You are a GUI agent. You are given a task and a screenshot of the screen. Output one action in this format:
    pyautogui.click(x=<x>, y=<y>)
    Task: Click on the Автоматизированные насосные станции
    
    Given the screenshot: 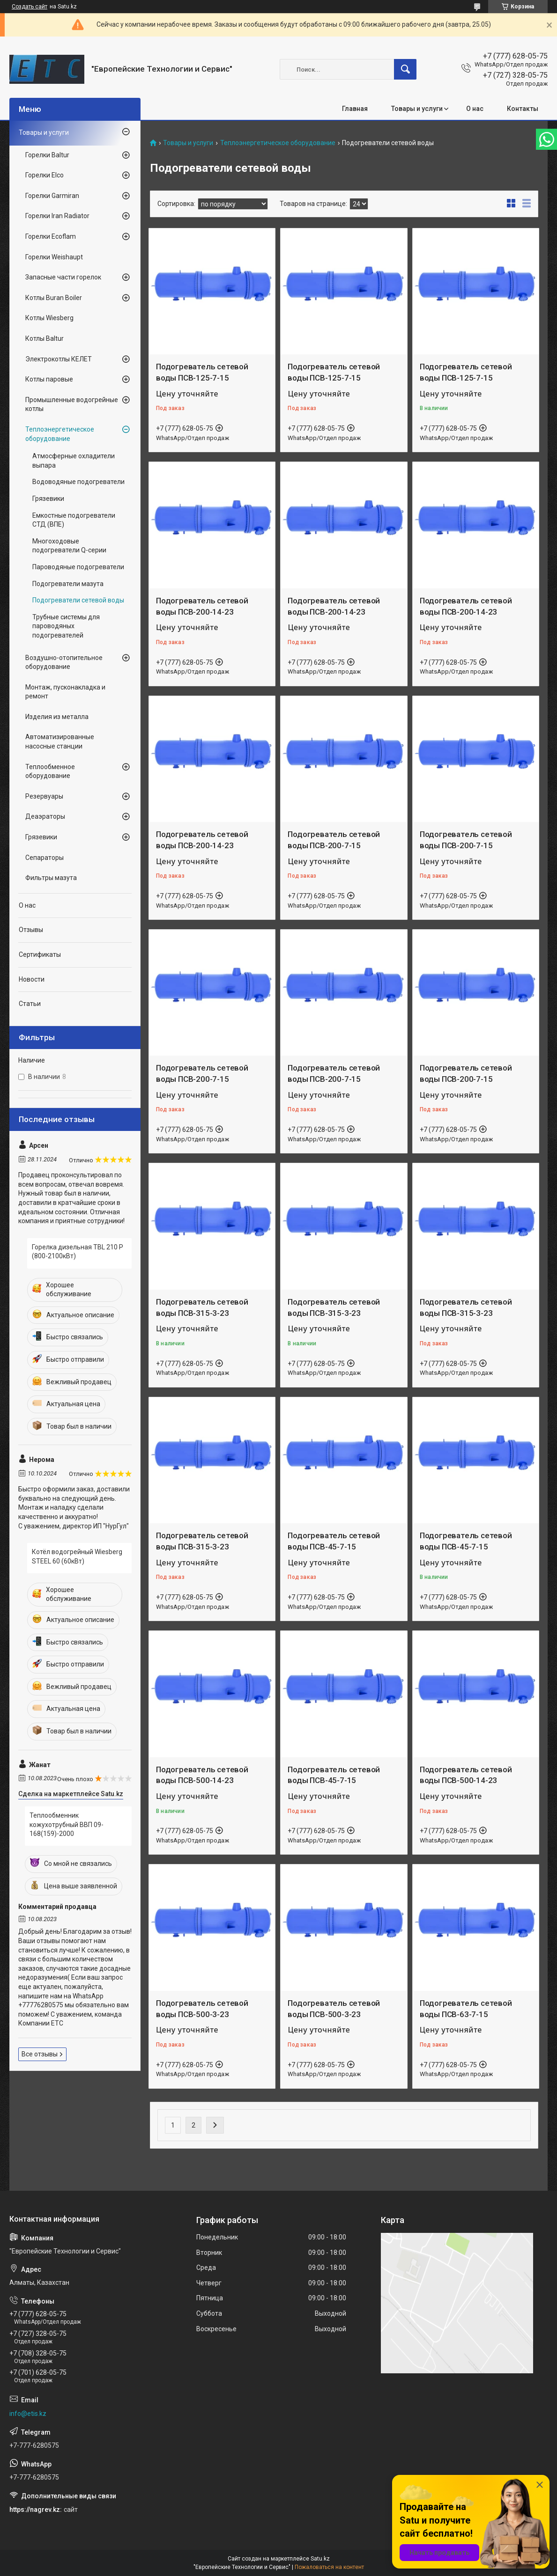 What is the action you would take?
    pyautogui.click(x=59, y=741)
    